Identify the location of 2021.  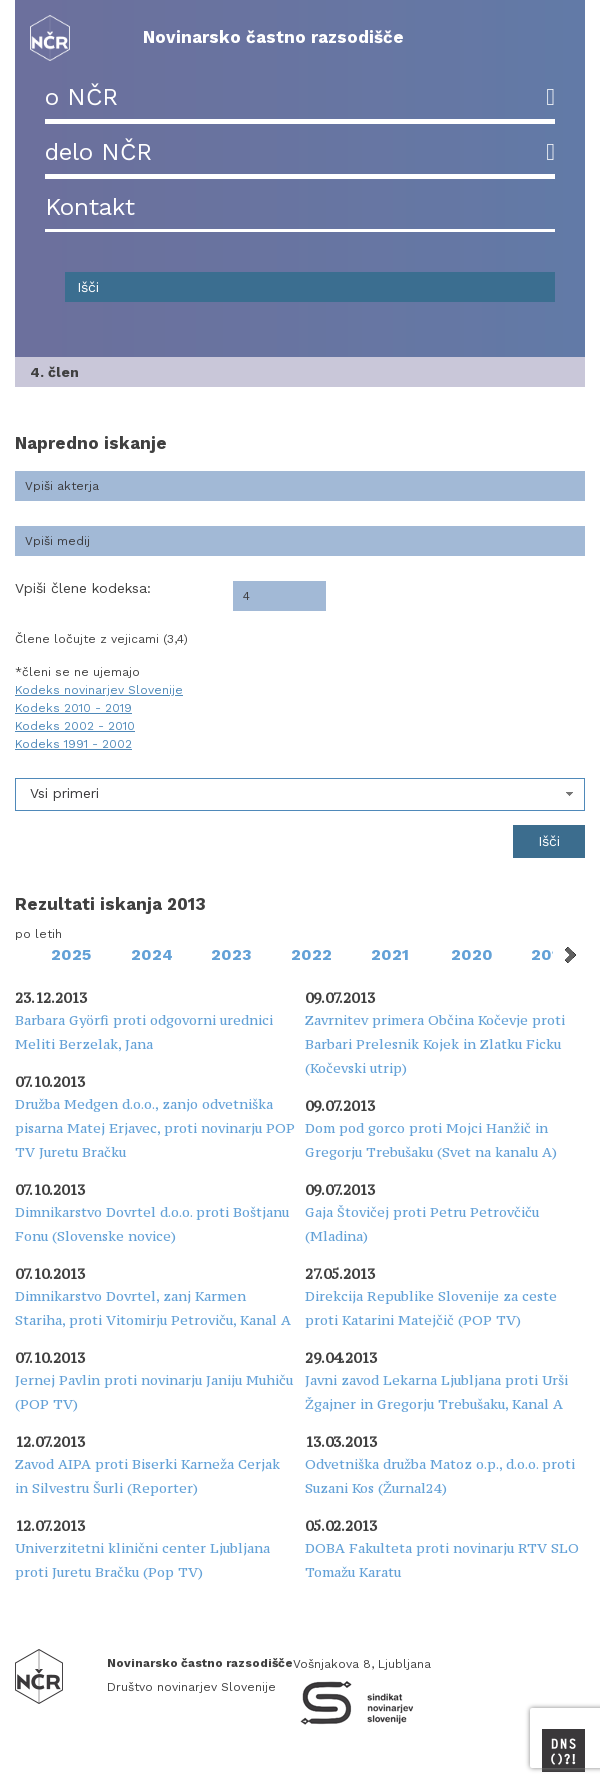
(390, 954).